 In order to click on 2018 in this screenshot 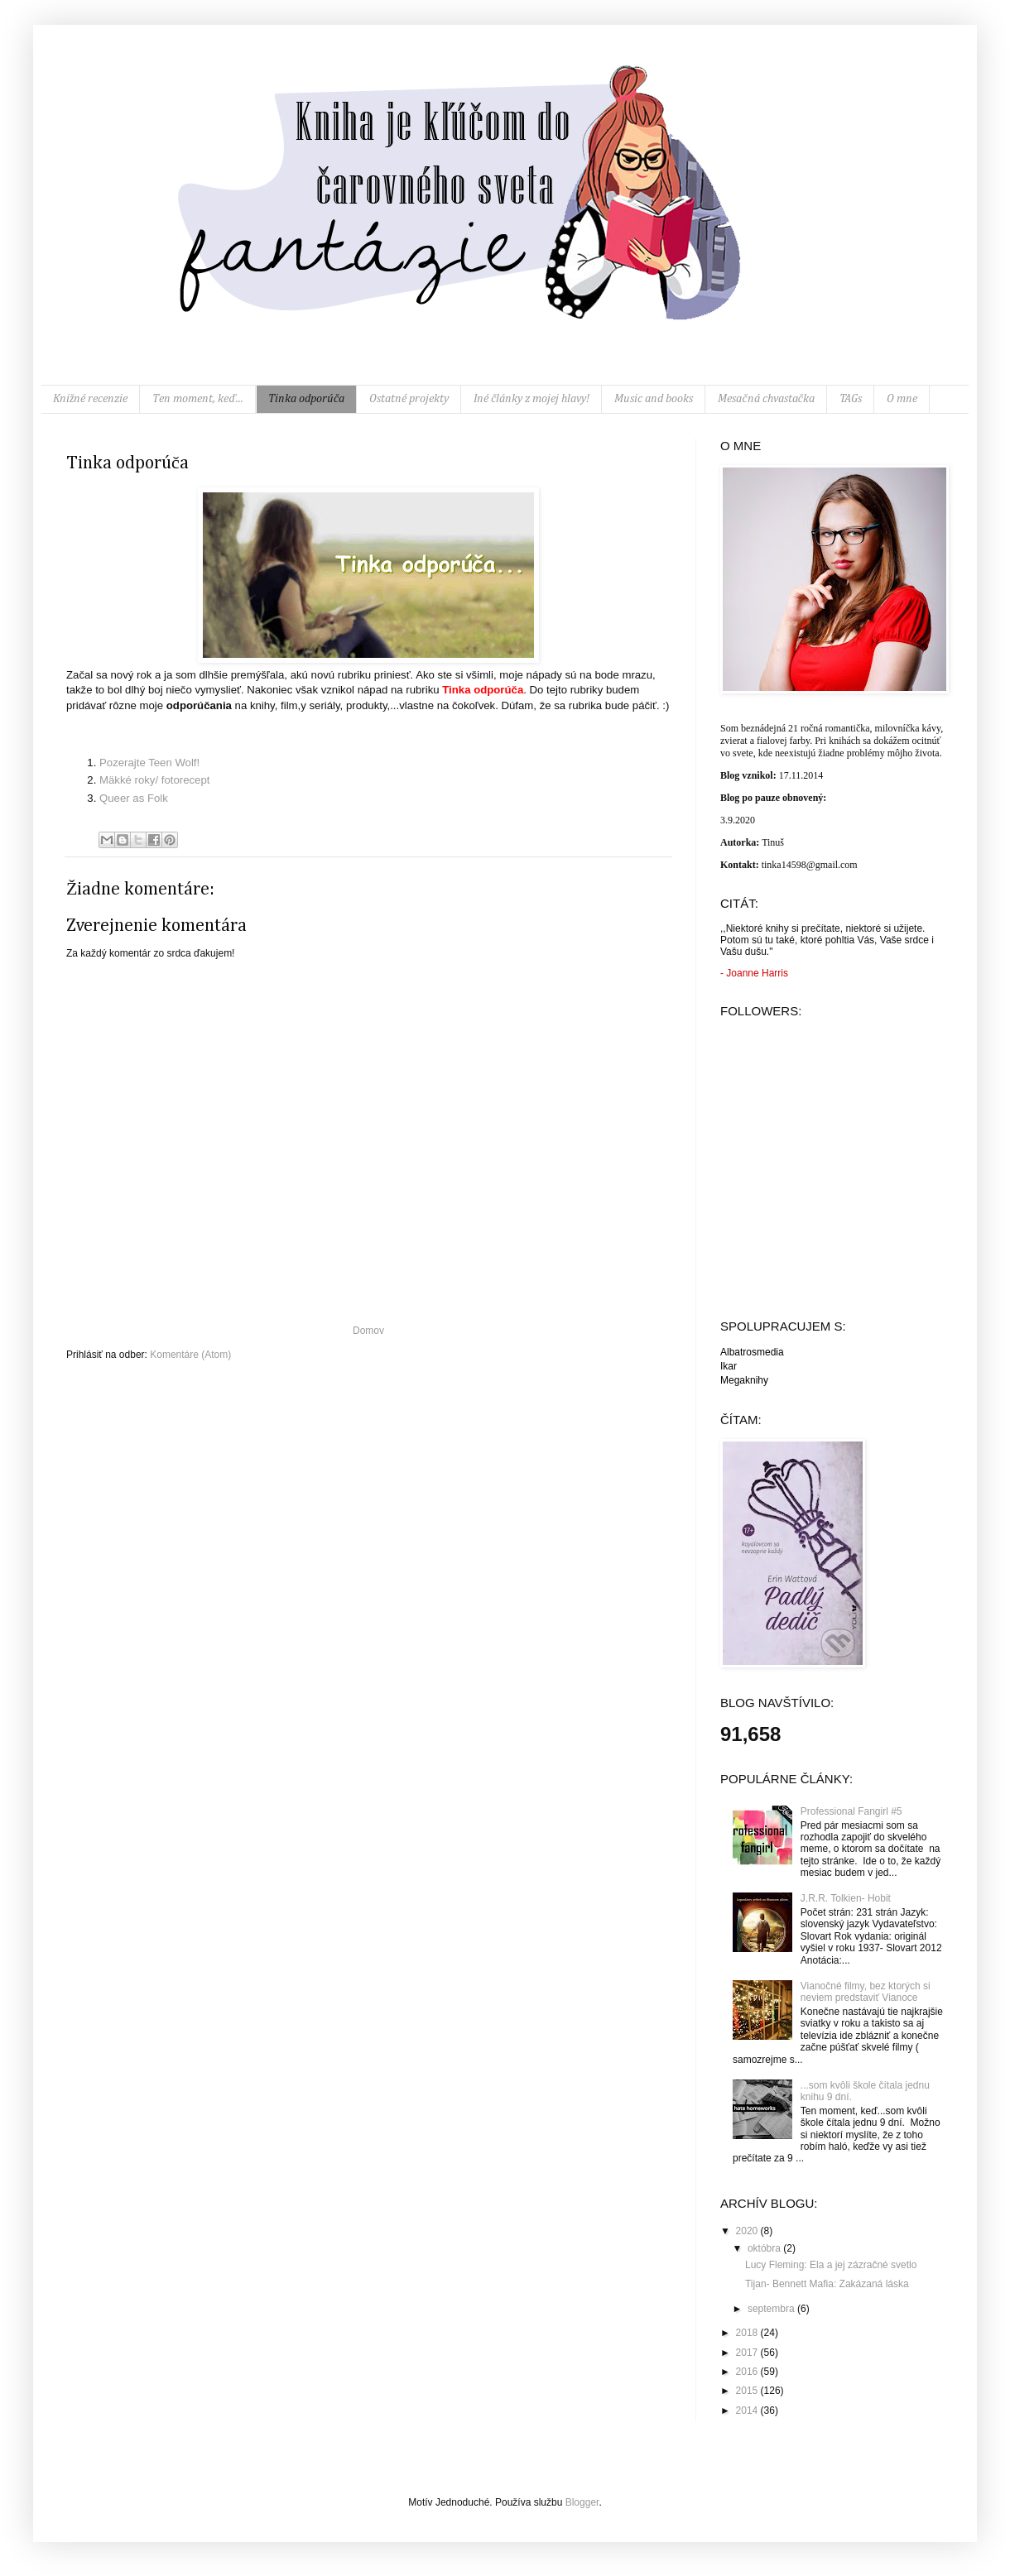, I will do `click(748, 2333)`.